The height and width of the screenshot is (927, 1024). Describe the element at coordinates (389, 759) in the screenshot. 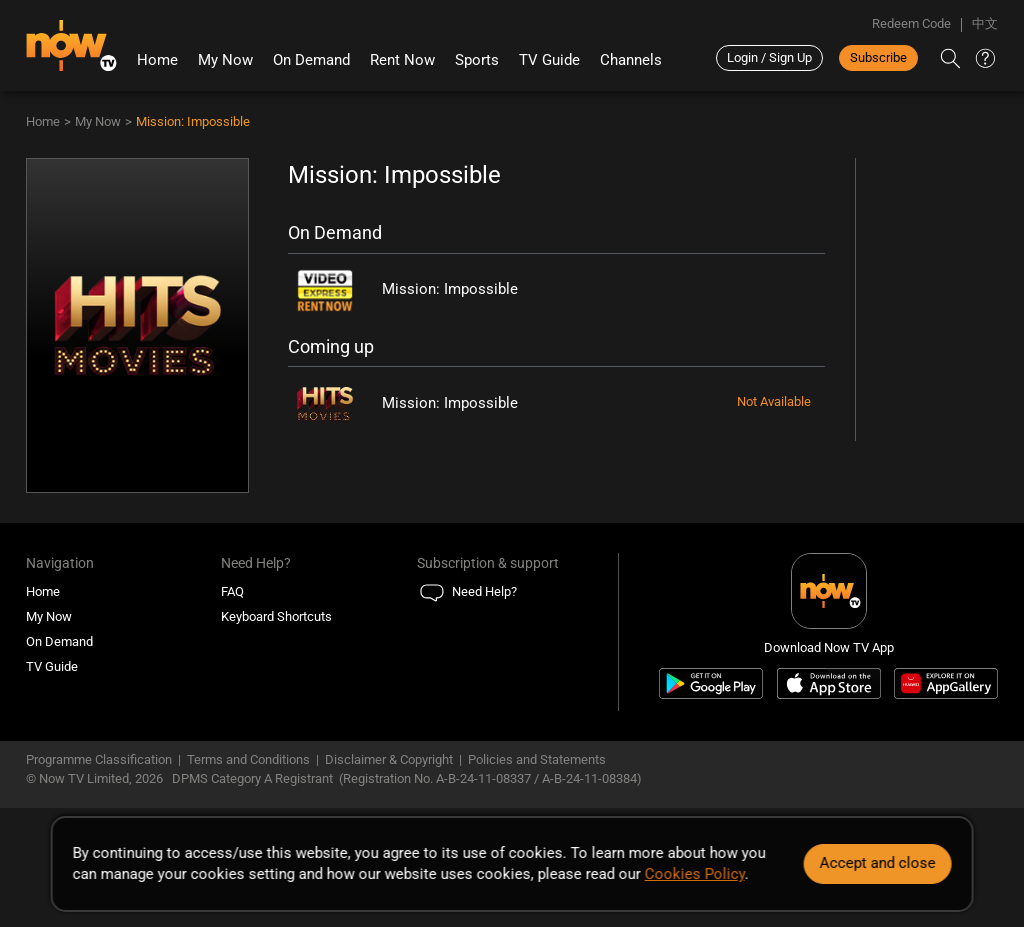

I see `Disclaimer & Copyright` at that location.